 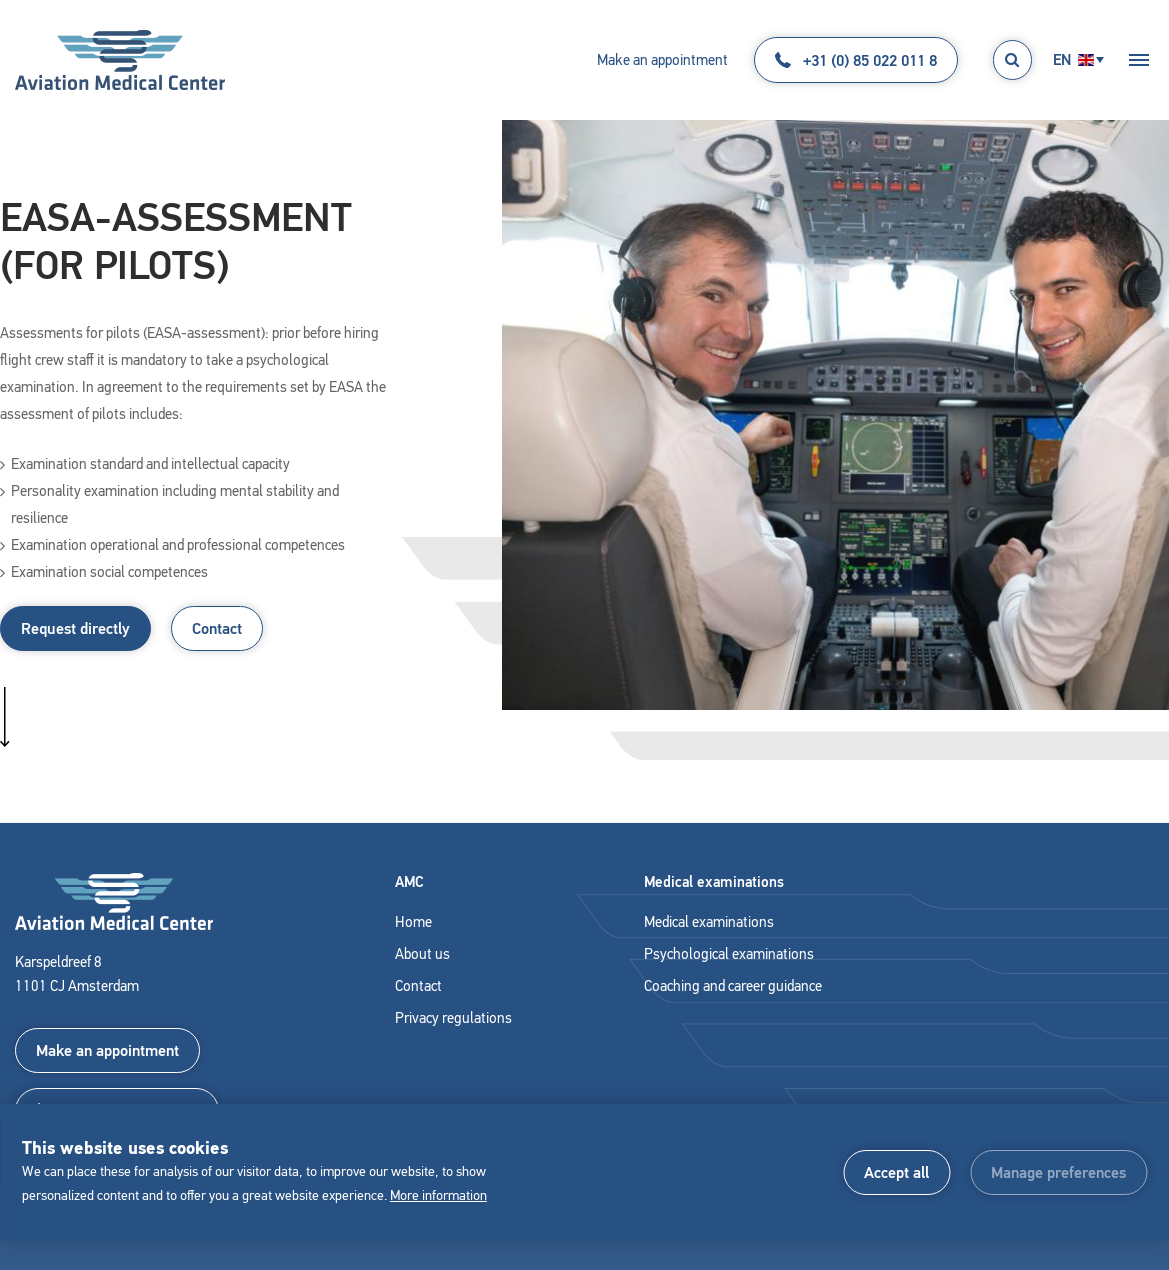 What do you see at coordinates (733, 986) in the screenshot?
I see `Coaching and career guidance` at bounding box center [733, 986].